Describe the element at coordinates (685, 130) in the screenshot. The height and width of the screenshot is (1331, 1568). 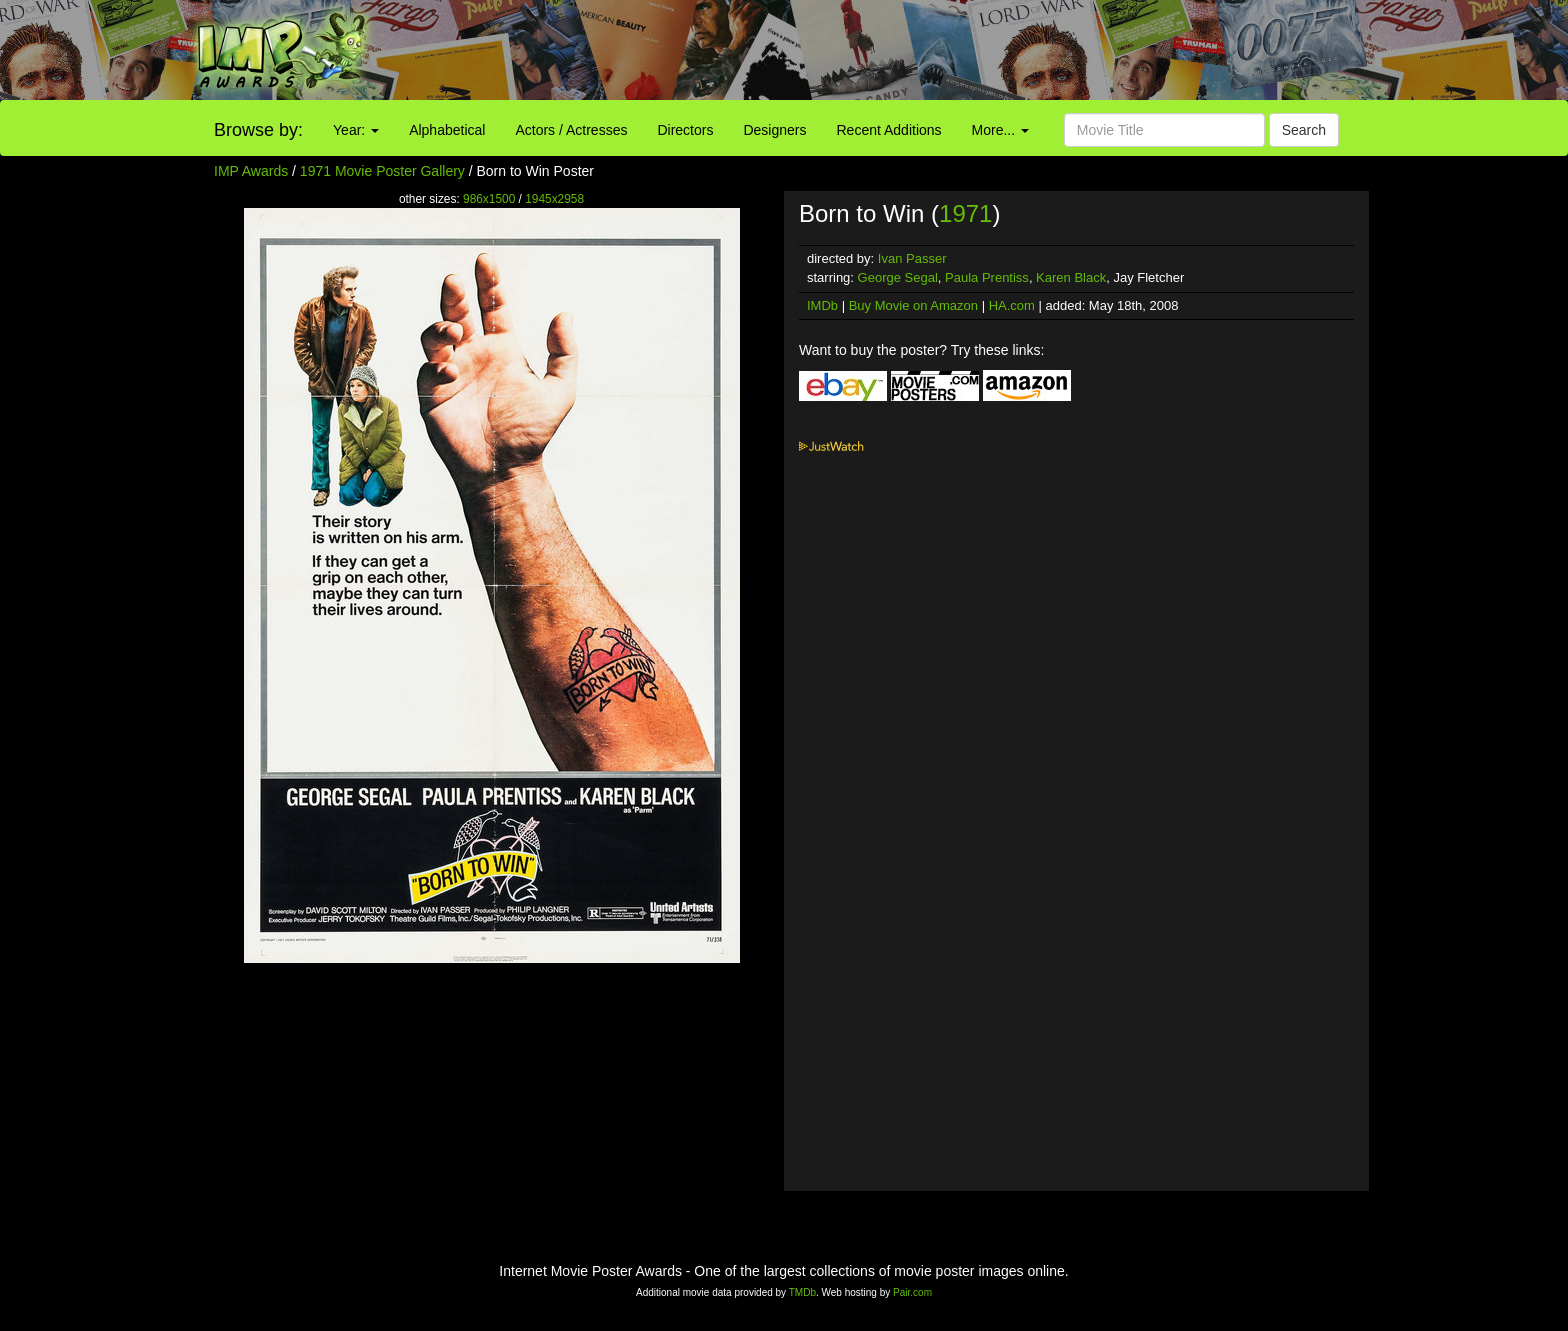
I see `Directors` at that location.